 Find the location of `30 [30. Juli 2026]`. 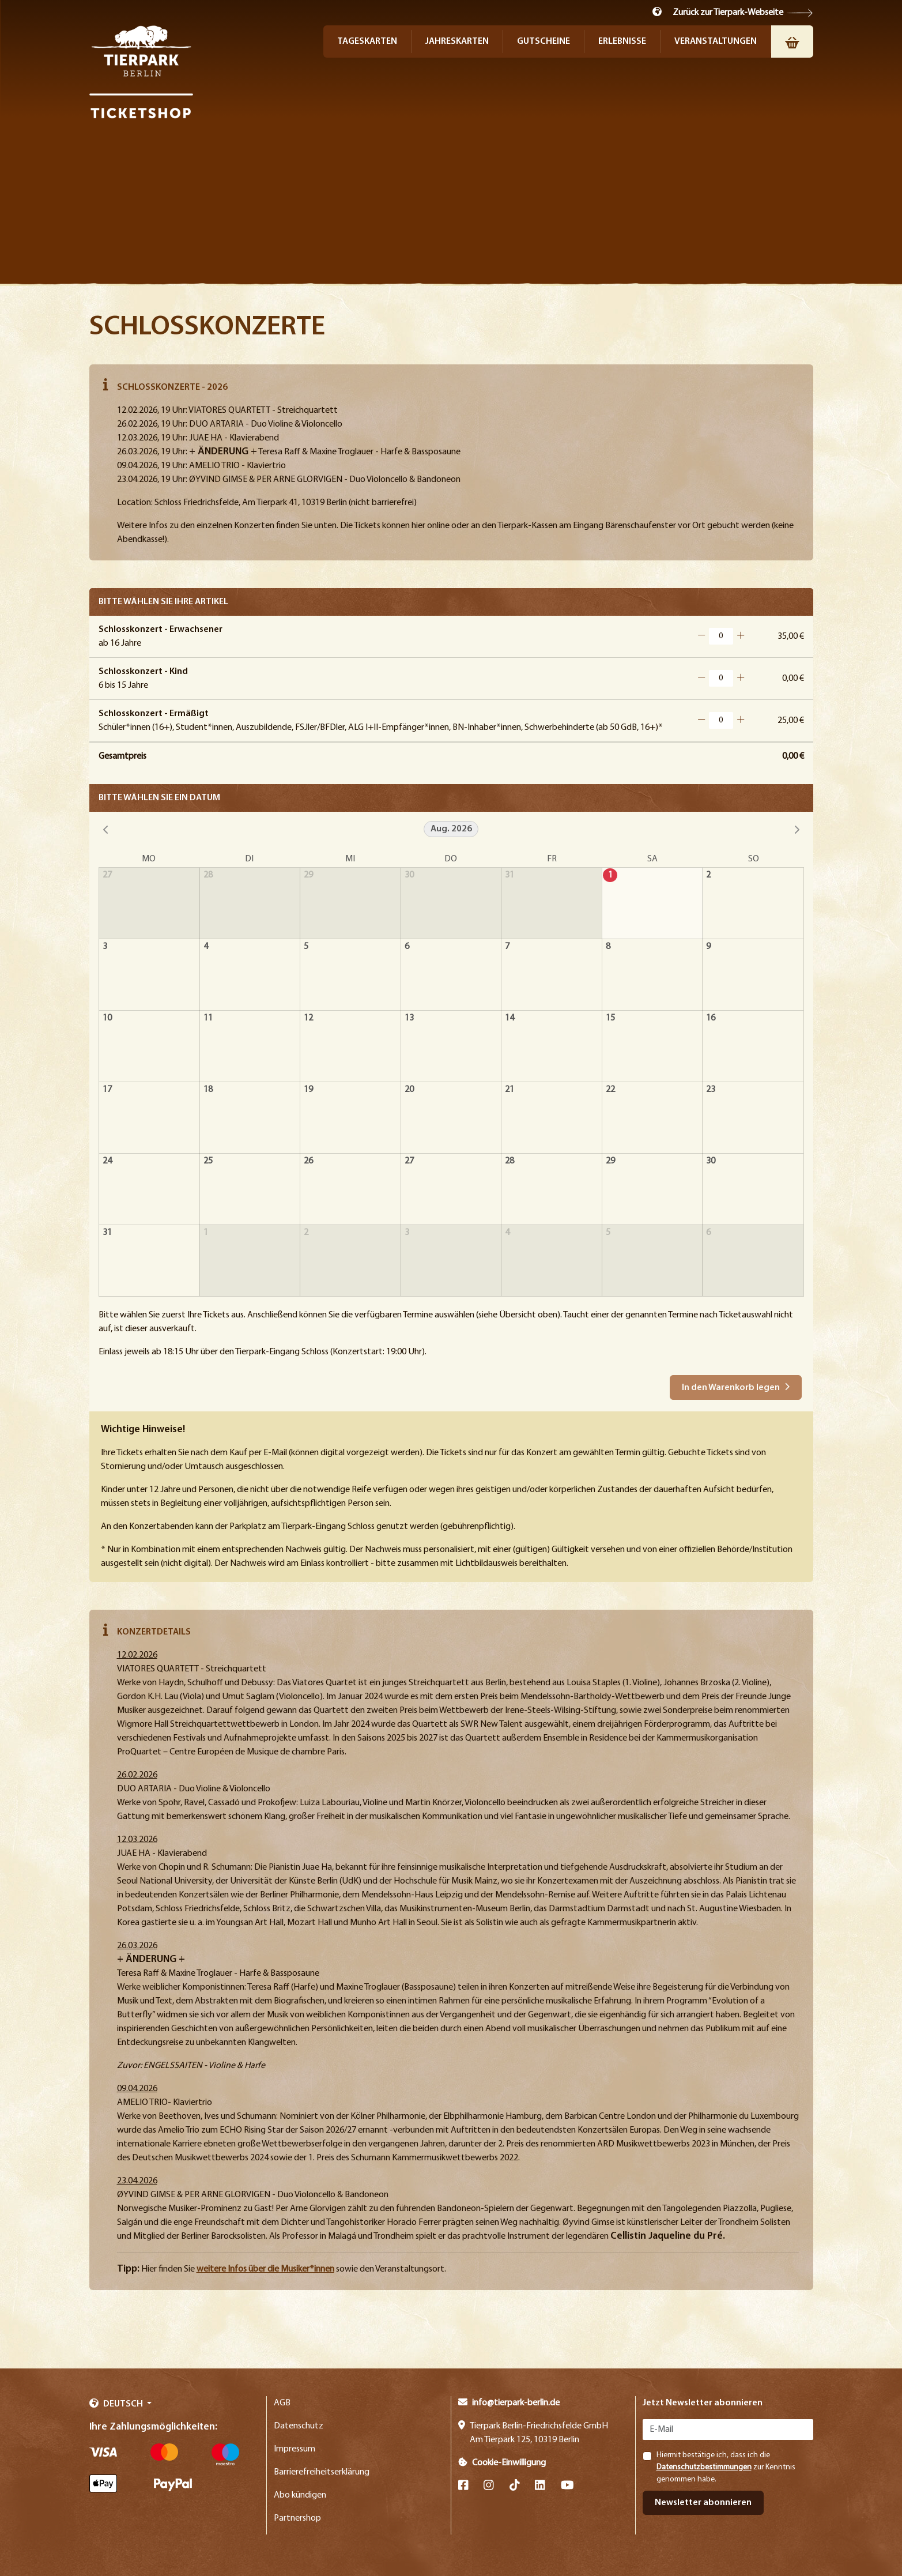

30 [30. Juli 2026] is located at coordinates (409, 875).